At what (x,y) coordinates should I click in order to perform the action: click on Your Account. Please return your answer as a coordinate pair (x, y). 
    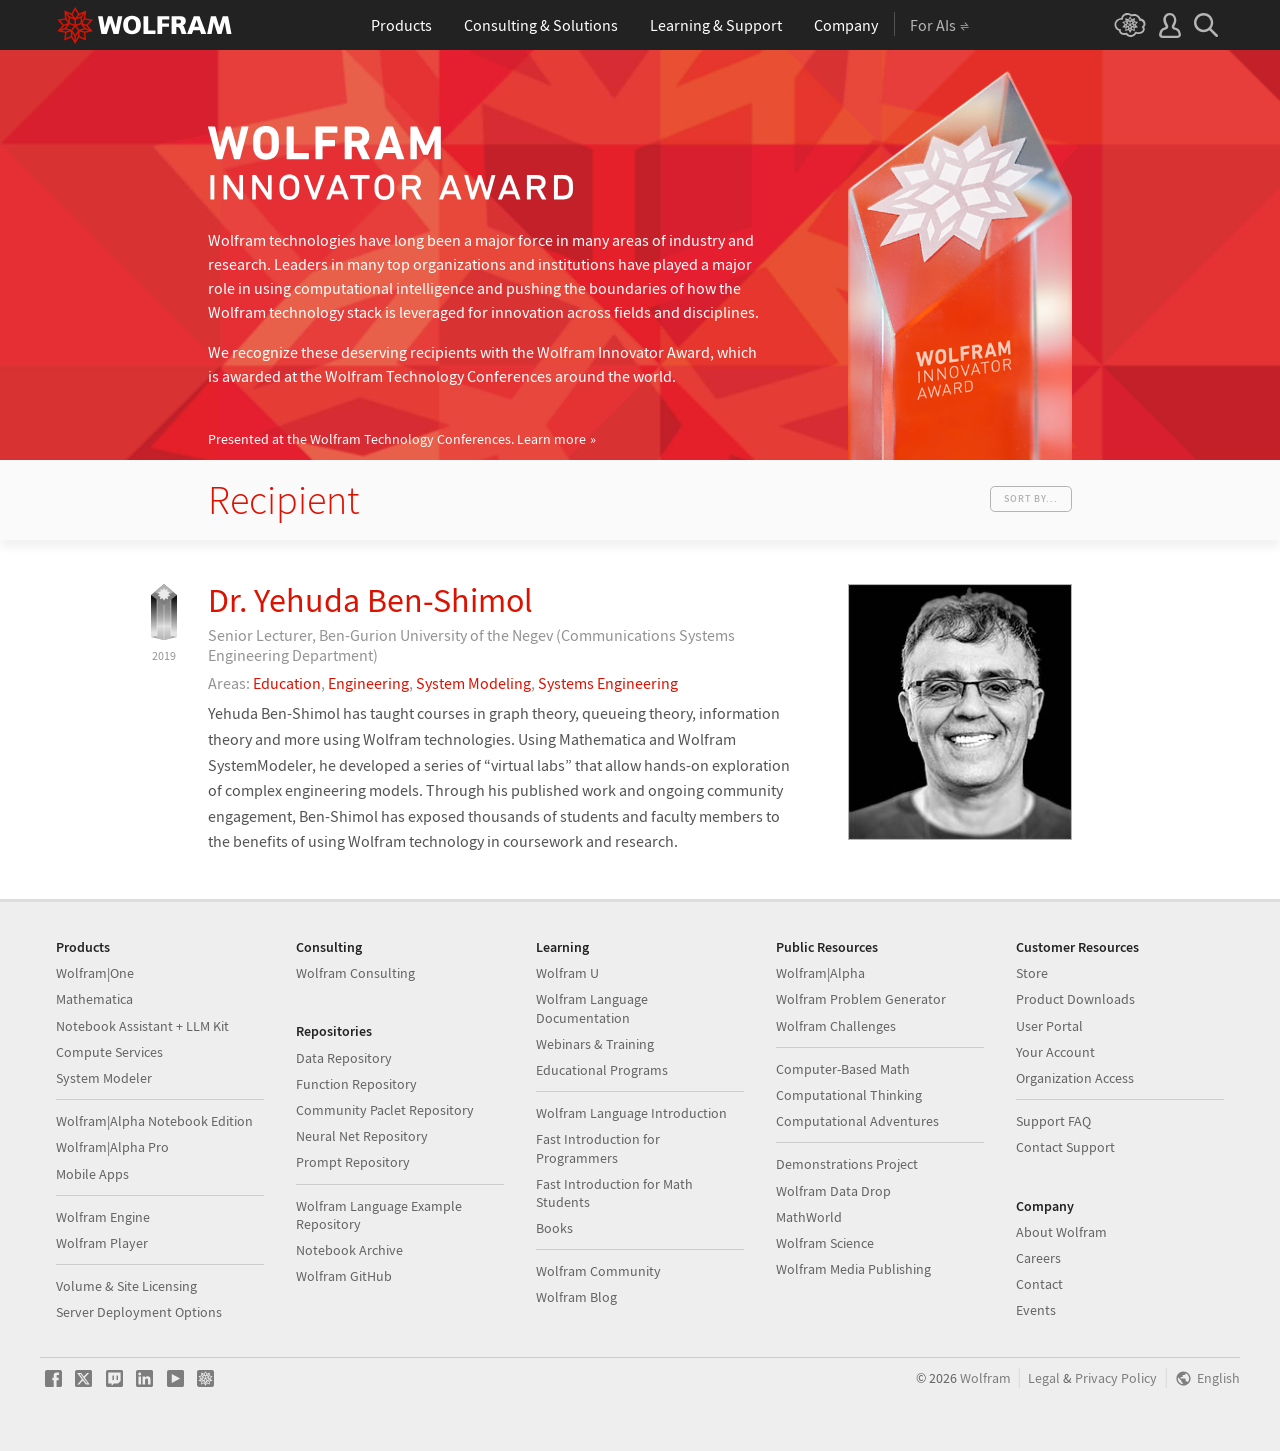
    Looking at the image, I should click on (1055, 1052).